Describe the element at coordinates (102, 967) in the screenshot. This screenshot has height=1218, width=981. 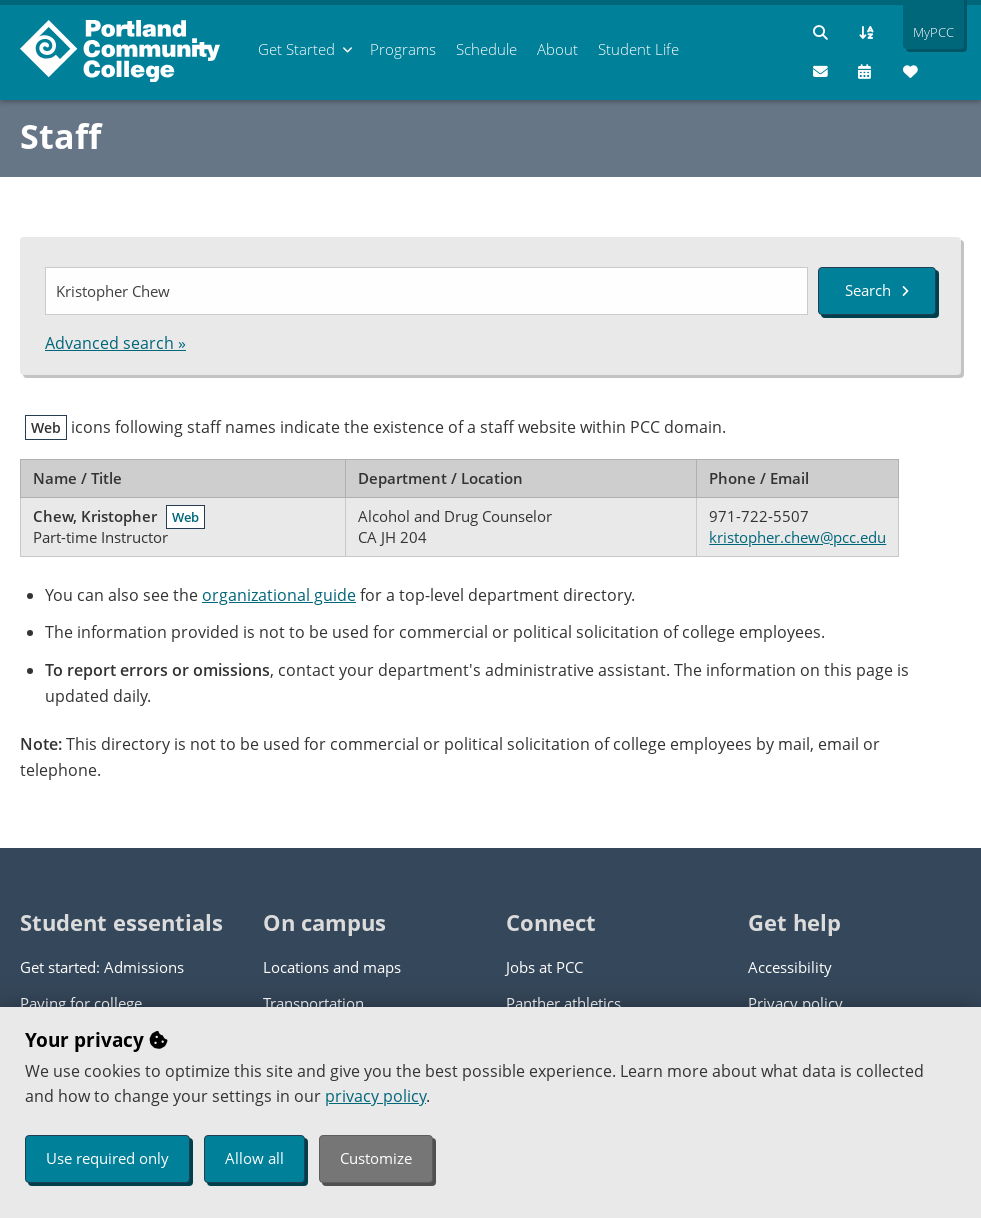
I see `Get started: Admissions` at that location.